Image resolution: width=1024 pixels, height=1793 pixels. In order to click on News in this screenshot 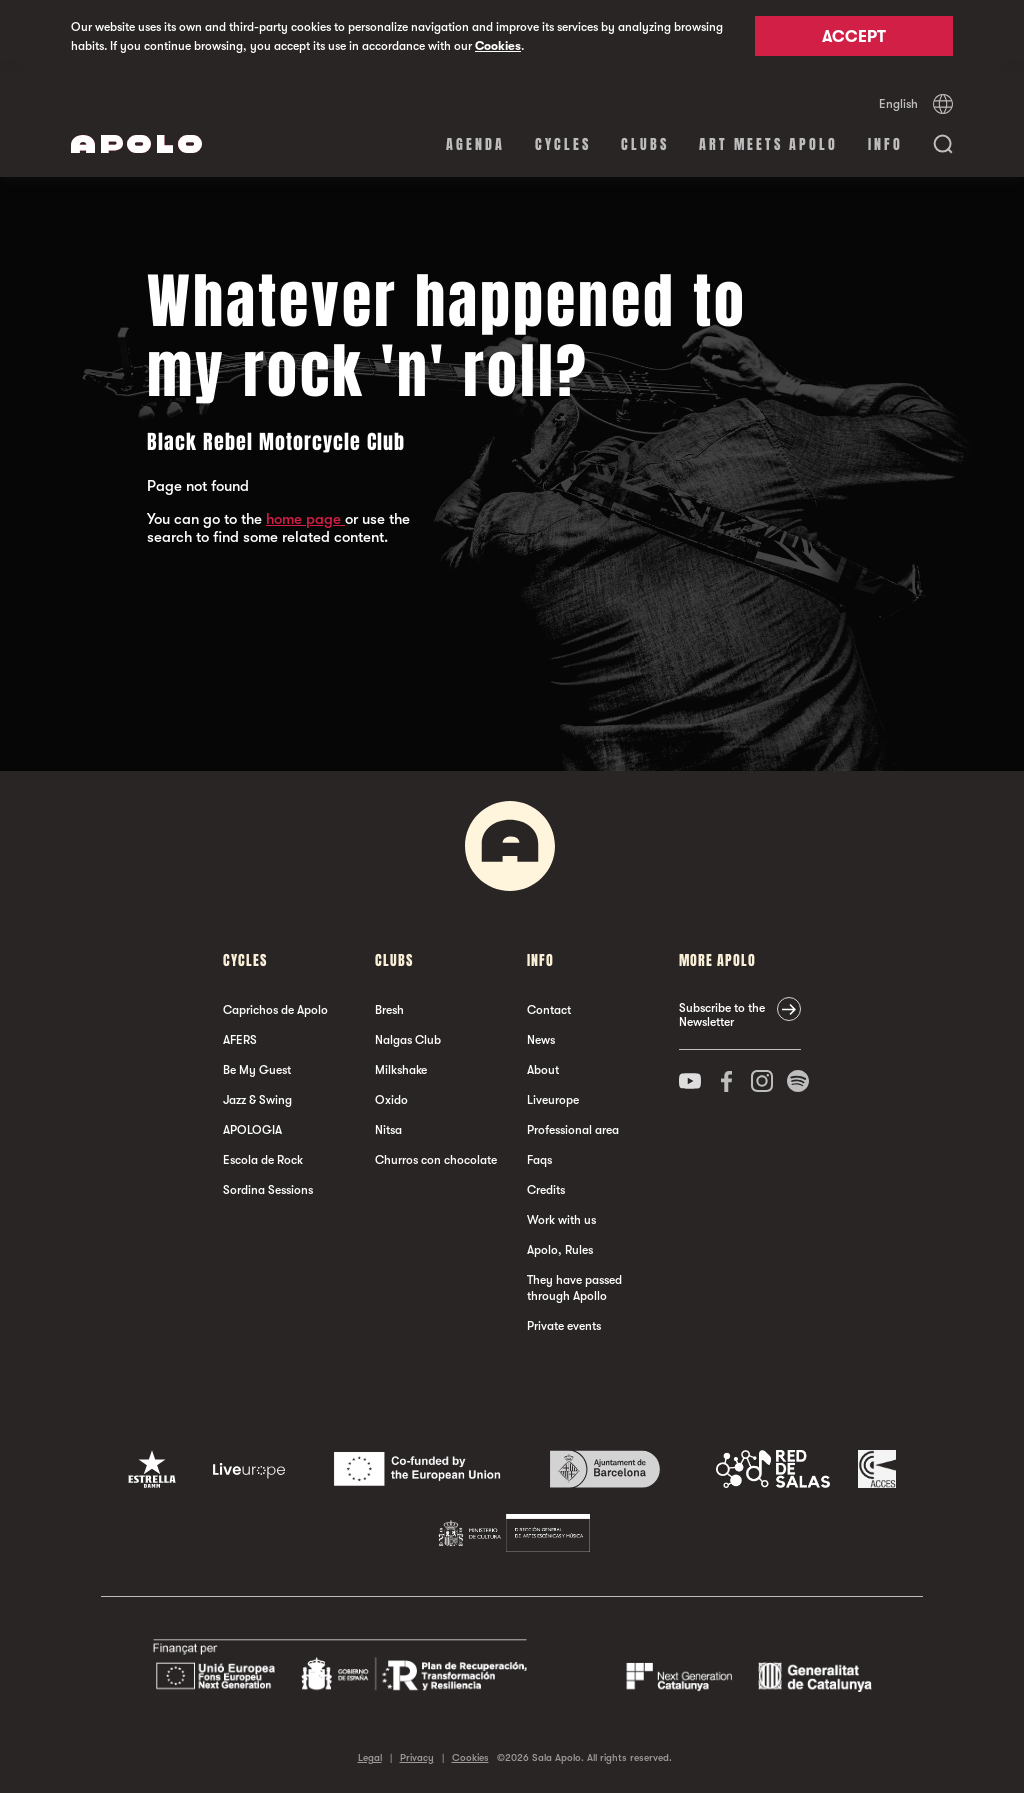, I will do `click(541, 1040)`.